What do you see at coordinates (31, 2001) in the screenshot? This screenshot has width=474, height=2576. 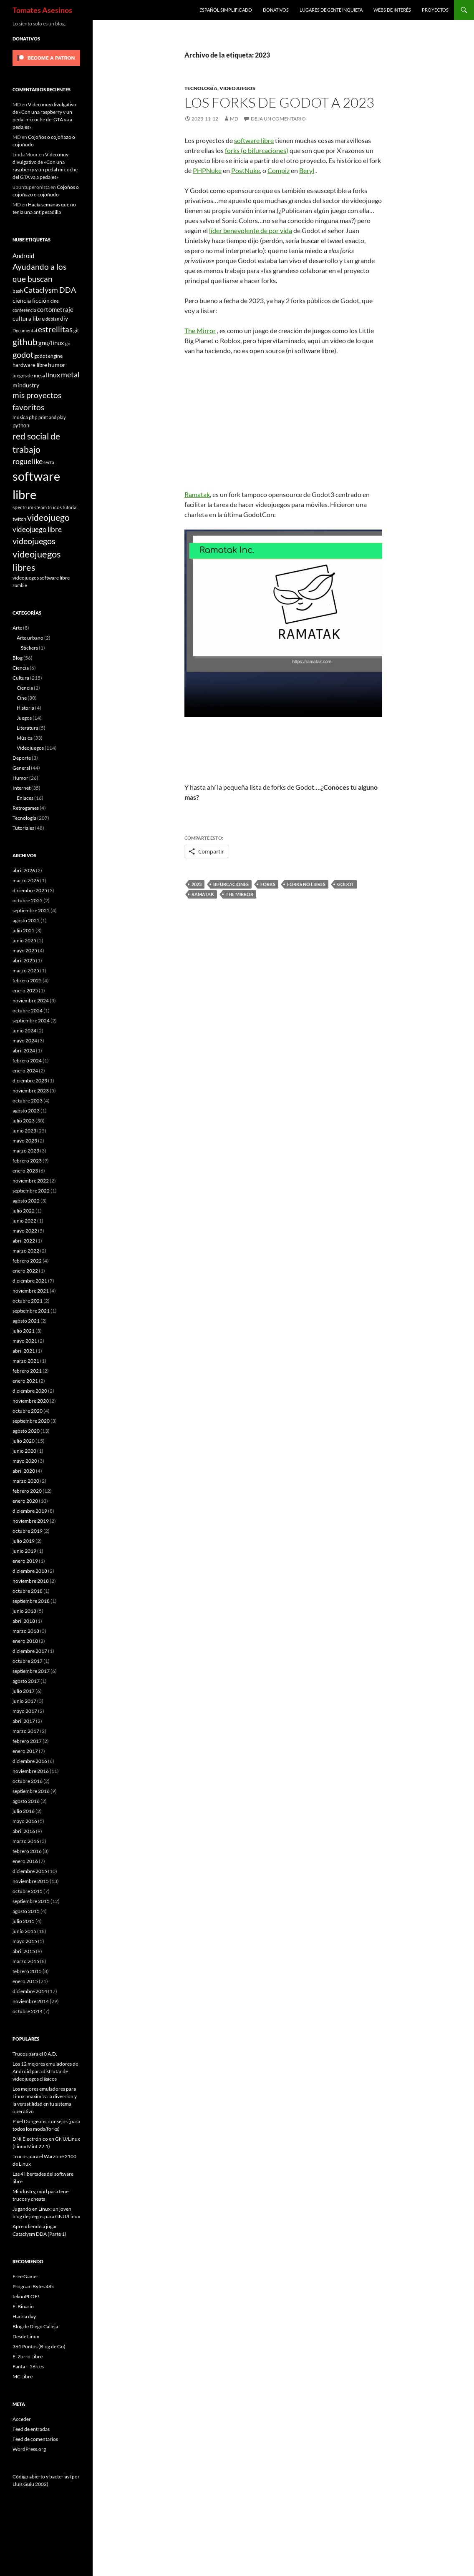 I see `noviembre 2014` at bounding box center [31, 2001].